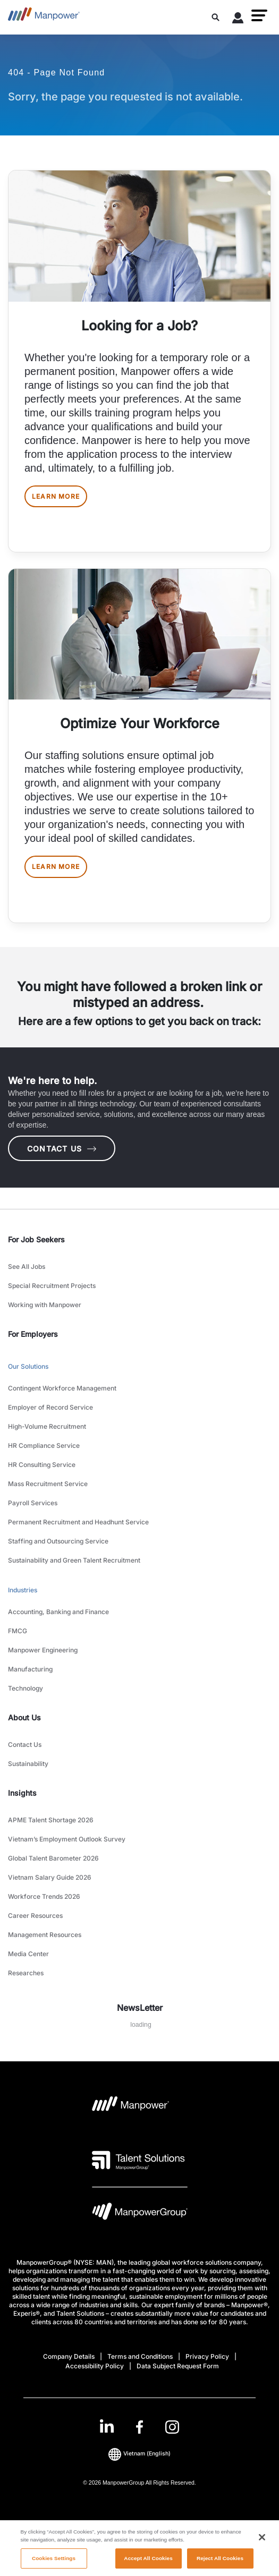 This screenshot has height=2576, width=279. I want to click on [Go to Home], so click(44, 17).